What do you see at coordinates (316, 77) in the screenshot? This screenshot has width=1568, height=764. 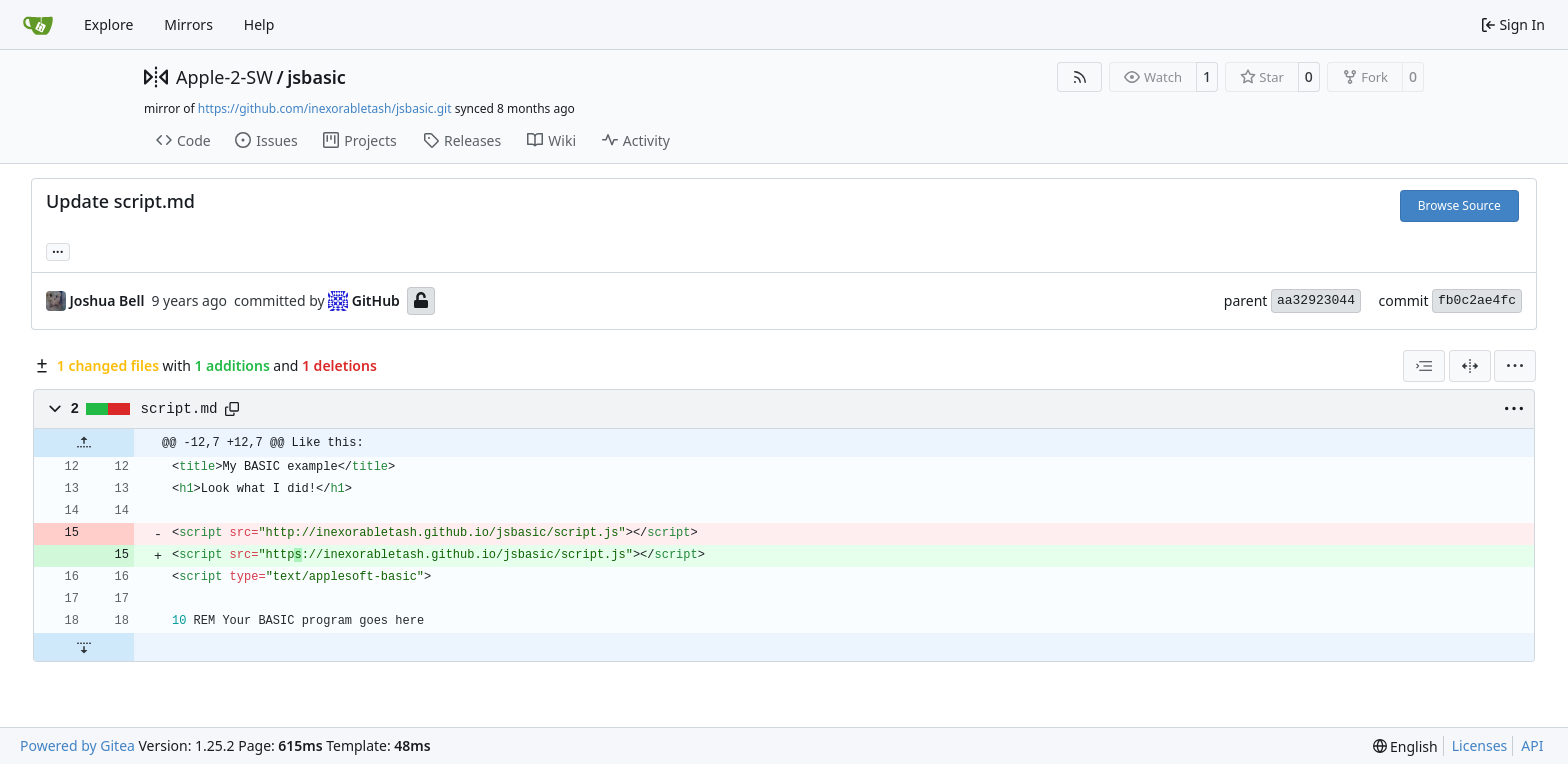 I see `jsbasic` at bounding box center [316, 77].